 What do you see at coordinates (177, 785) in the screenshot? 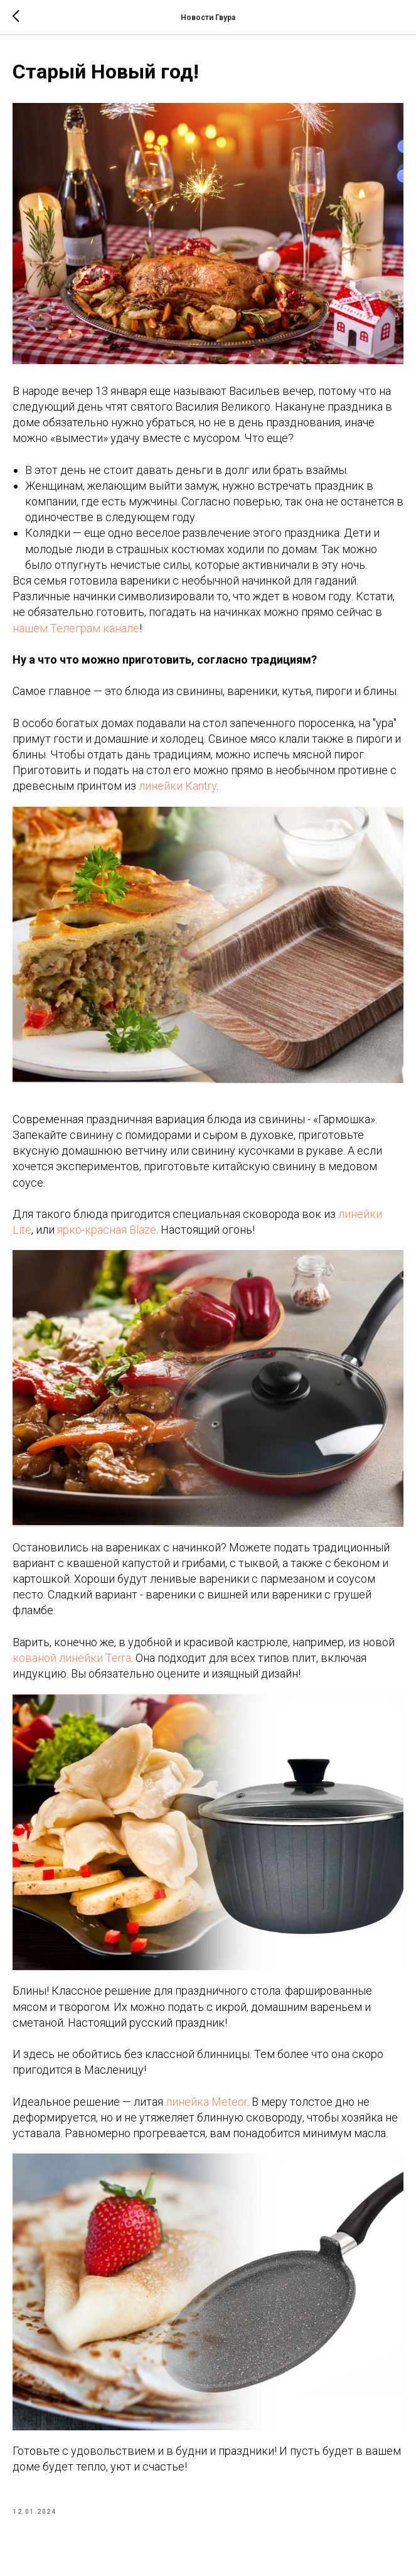
I see `линейки Kantry` at bounding box center [177, 785].